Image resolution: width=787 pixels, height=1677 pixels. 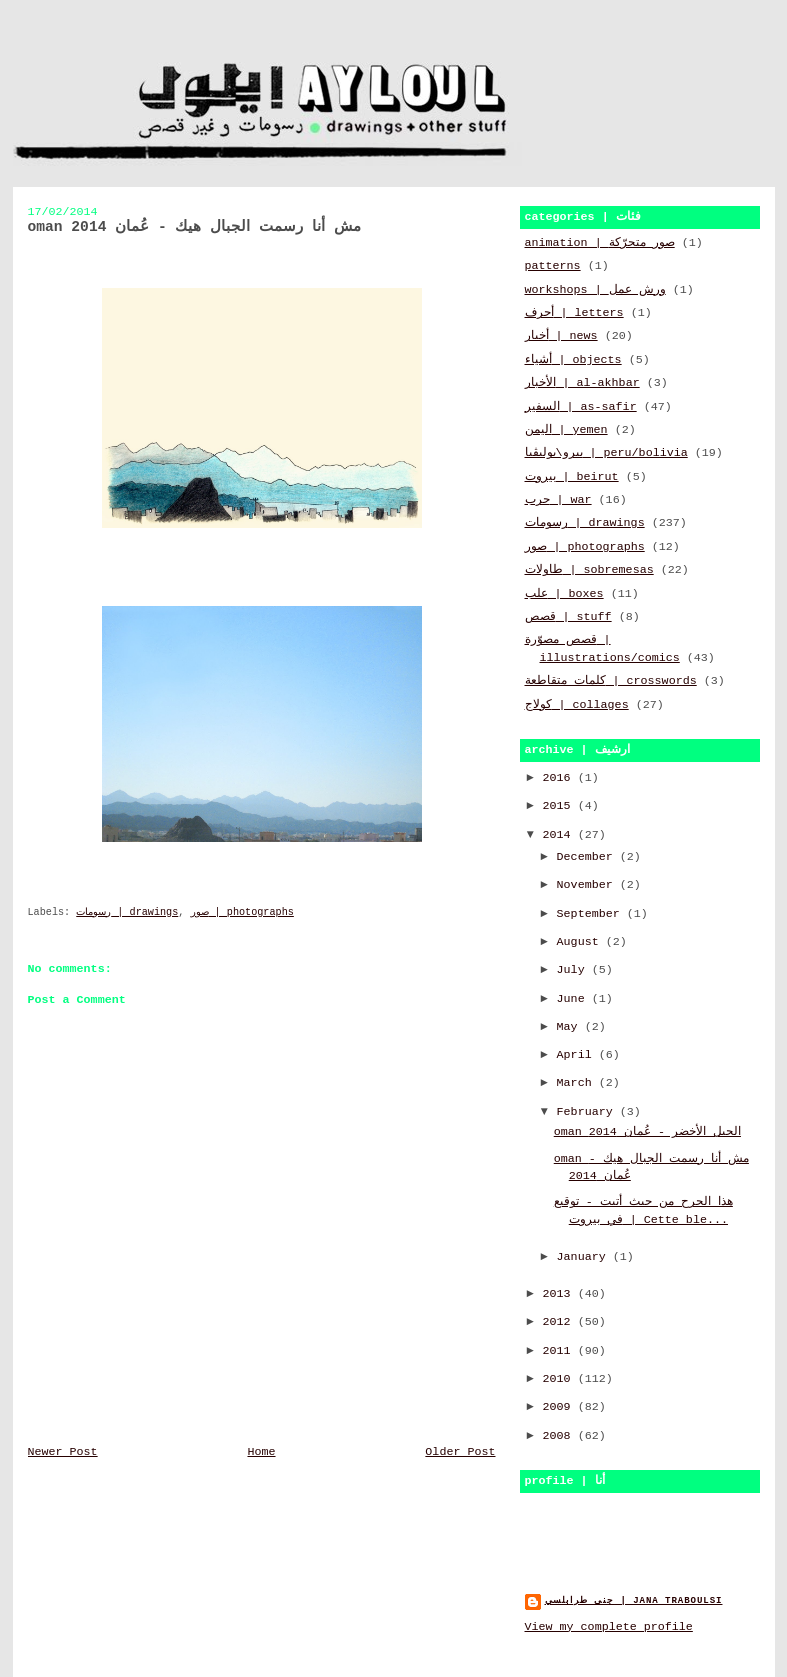 I want to click on الأخبار | al-akhbar, so click(x=582, y=383).